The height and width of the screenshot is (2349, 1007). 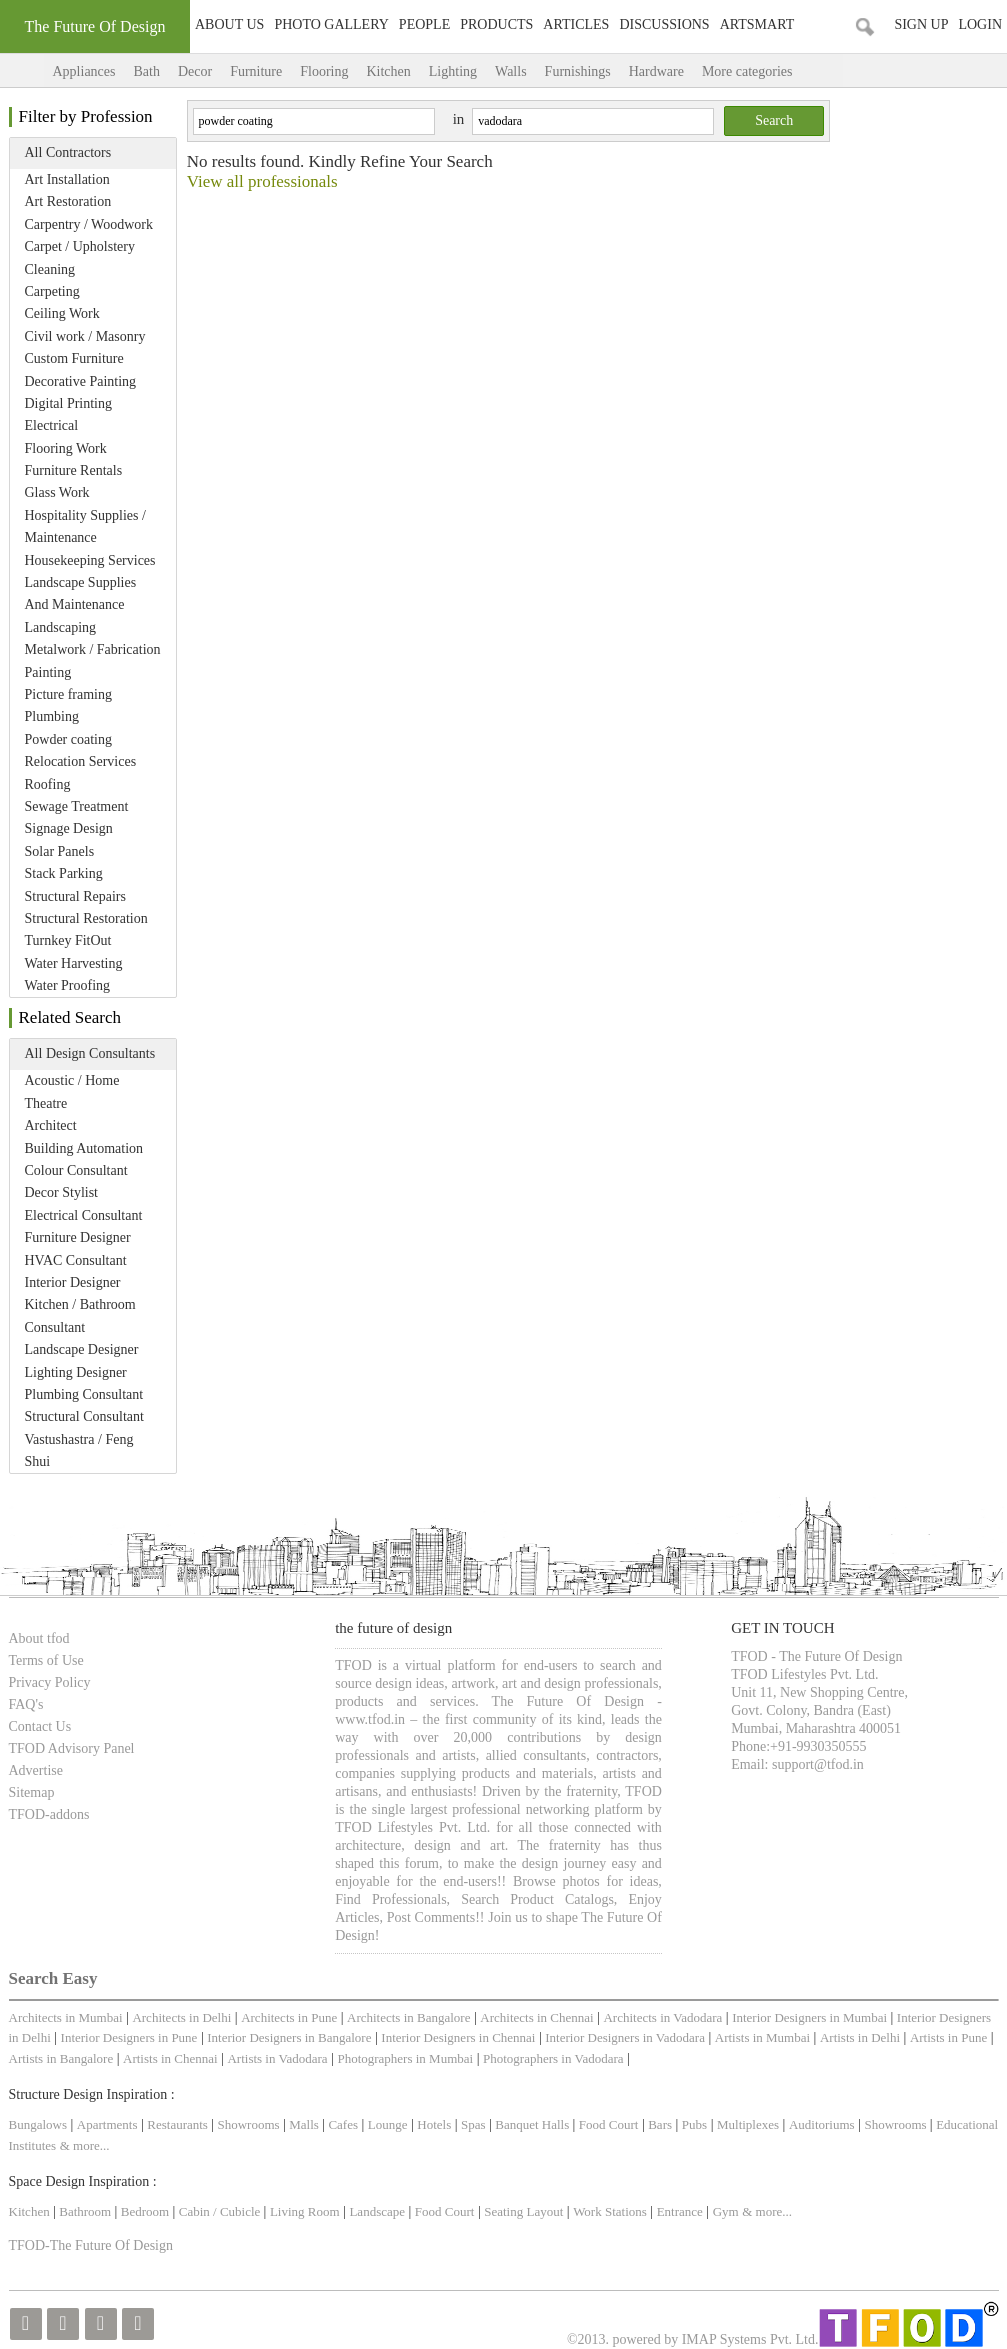 I want to click on Architects in Mumbai, so click(x=66, y=2017).